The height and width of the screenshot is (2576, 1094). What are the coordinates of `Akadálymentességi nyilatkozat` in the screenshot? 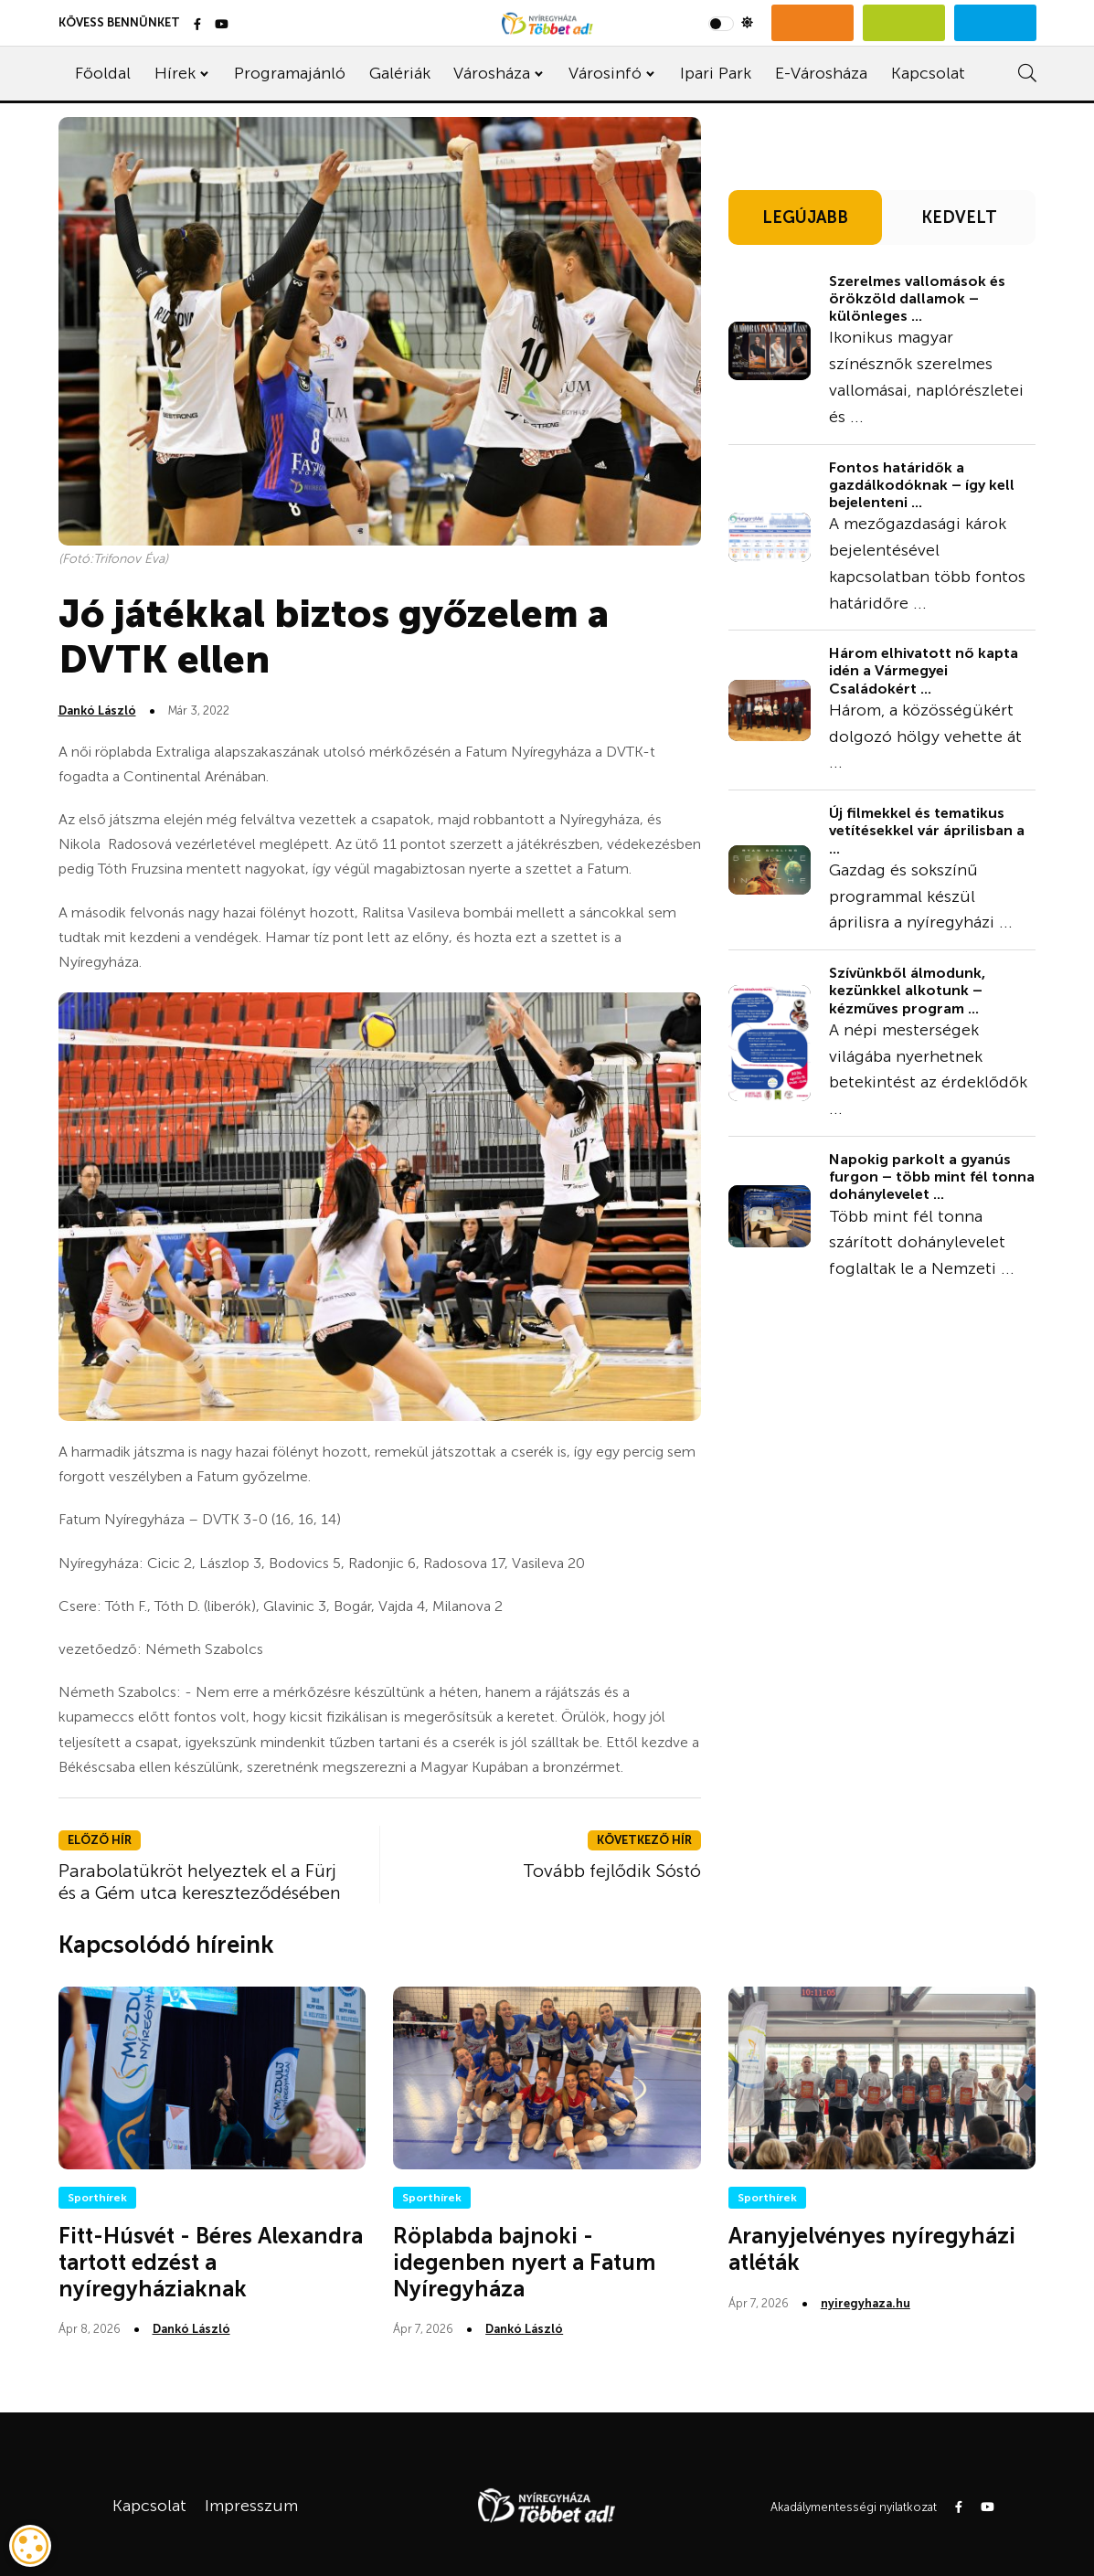 It's located at (853, 2507).